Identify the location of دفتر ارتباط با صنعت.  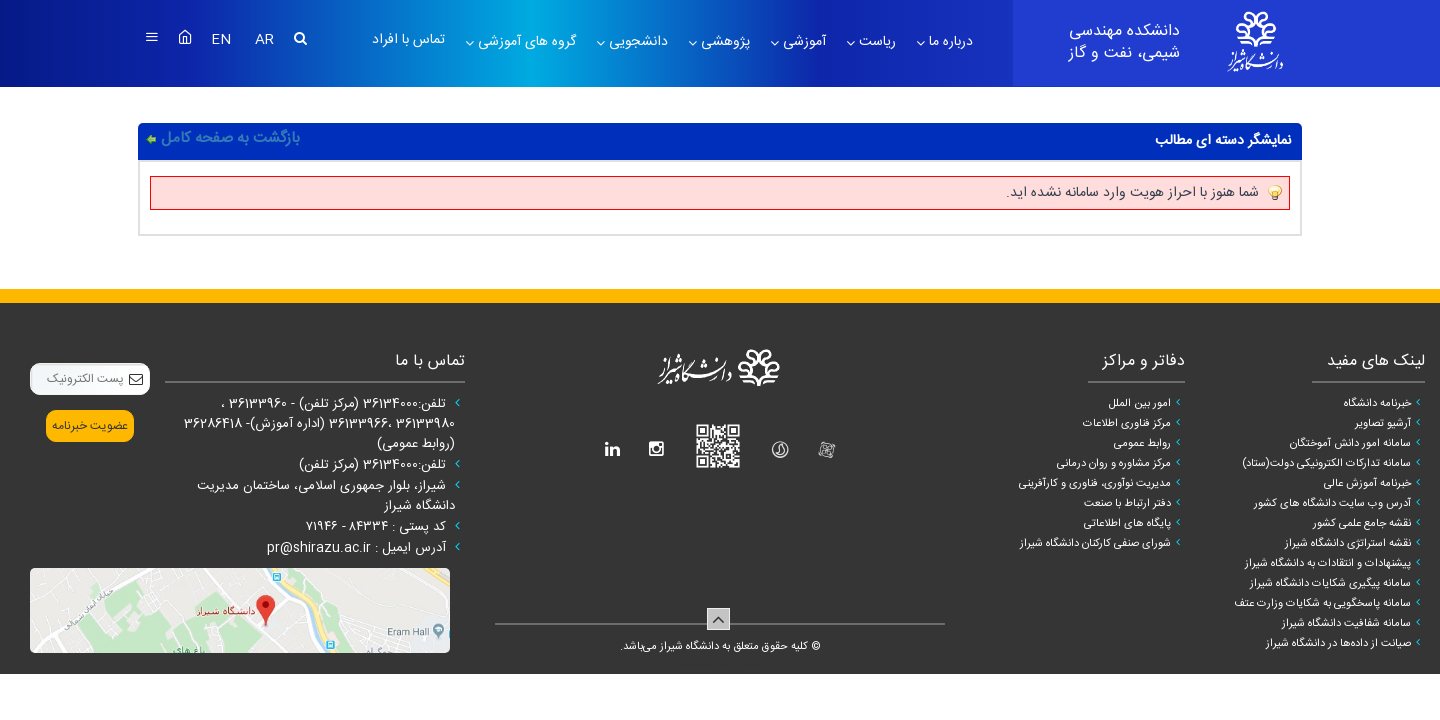
(1127, 504).